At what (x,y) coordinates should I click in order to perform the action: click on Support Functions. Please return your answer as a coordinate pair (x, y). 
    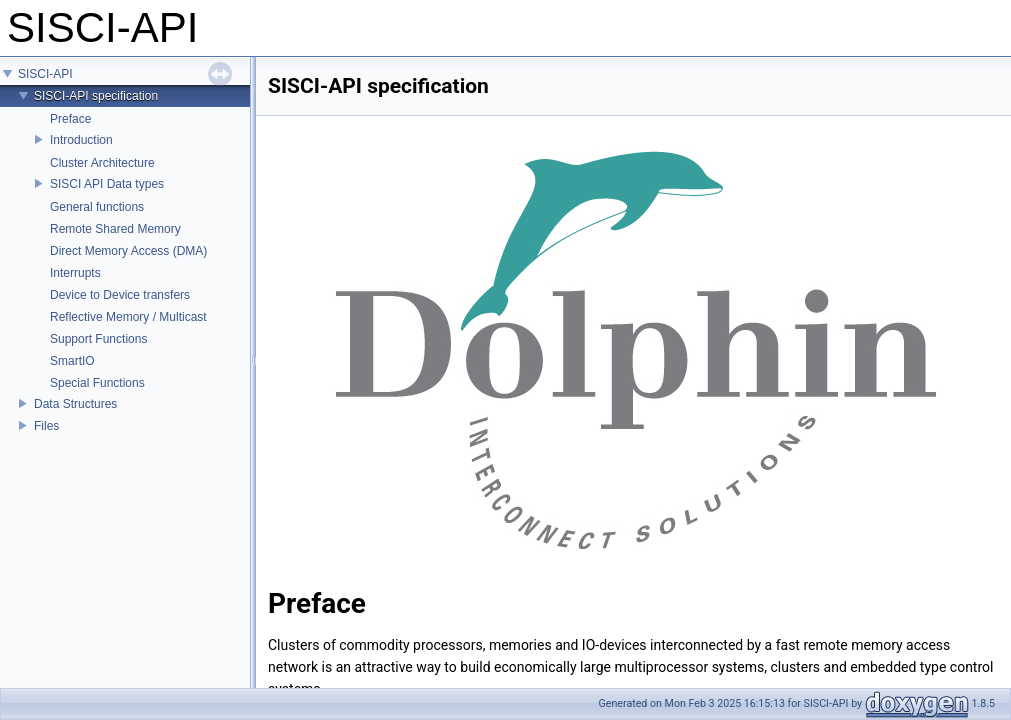
    Looking at the image, I should click on (98, 339).